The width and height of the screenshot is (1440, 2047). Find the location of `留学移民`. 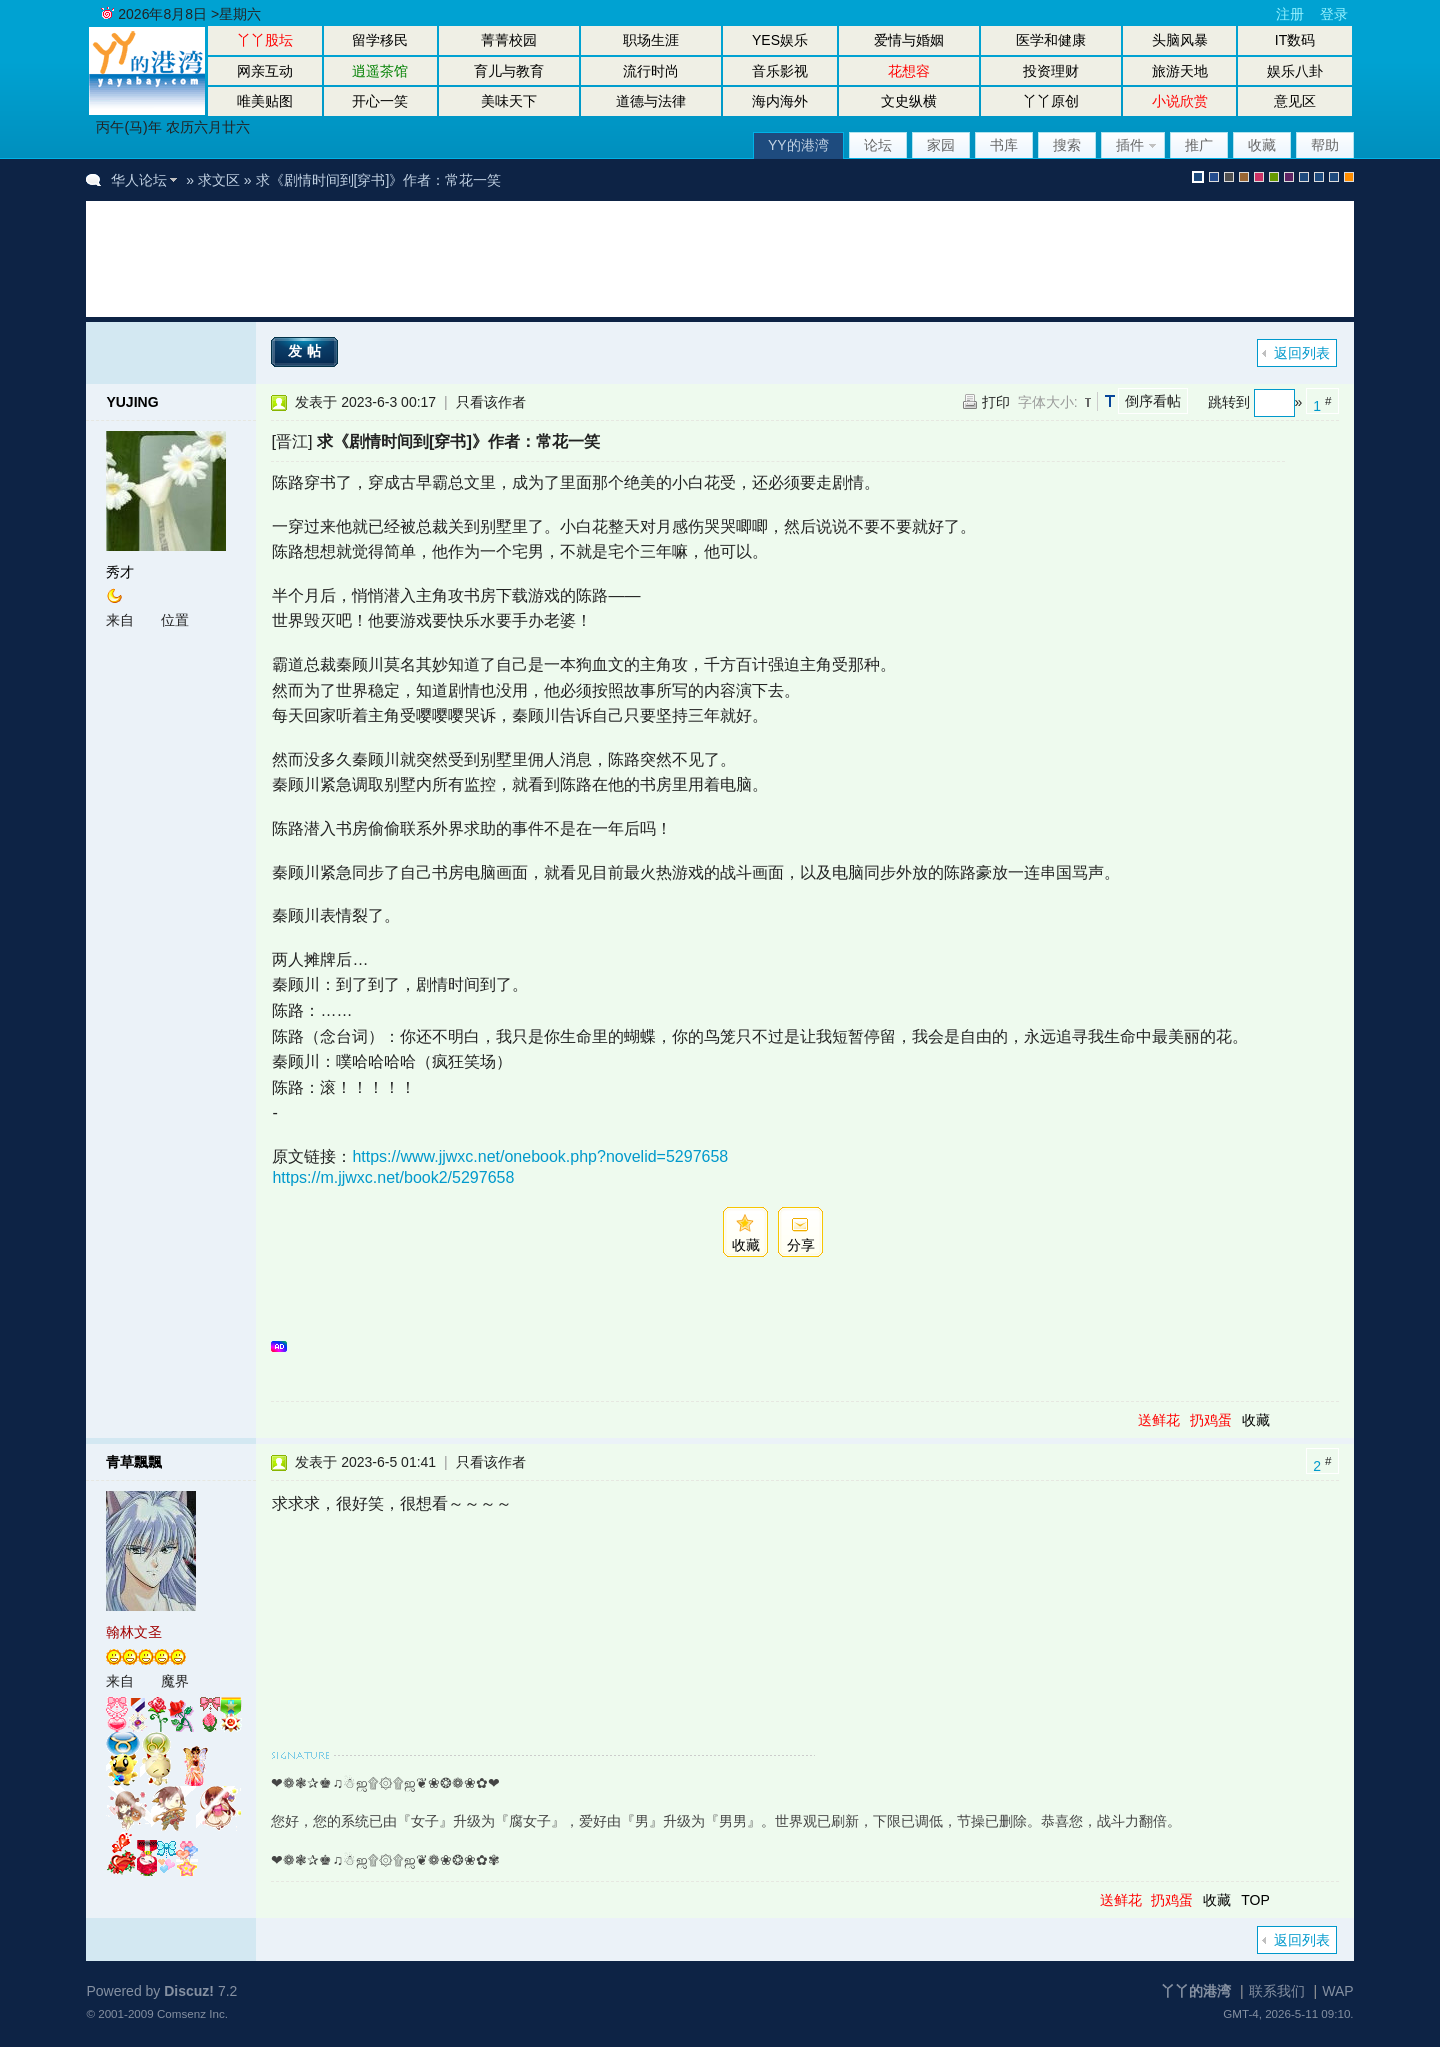

留学移民 is located at coordinates (380, 40).